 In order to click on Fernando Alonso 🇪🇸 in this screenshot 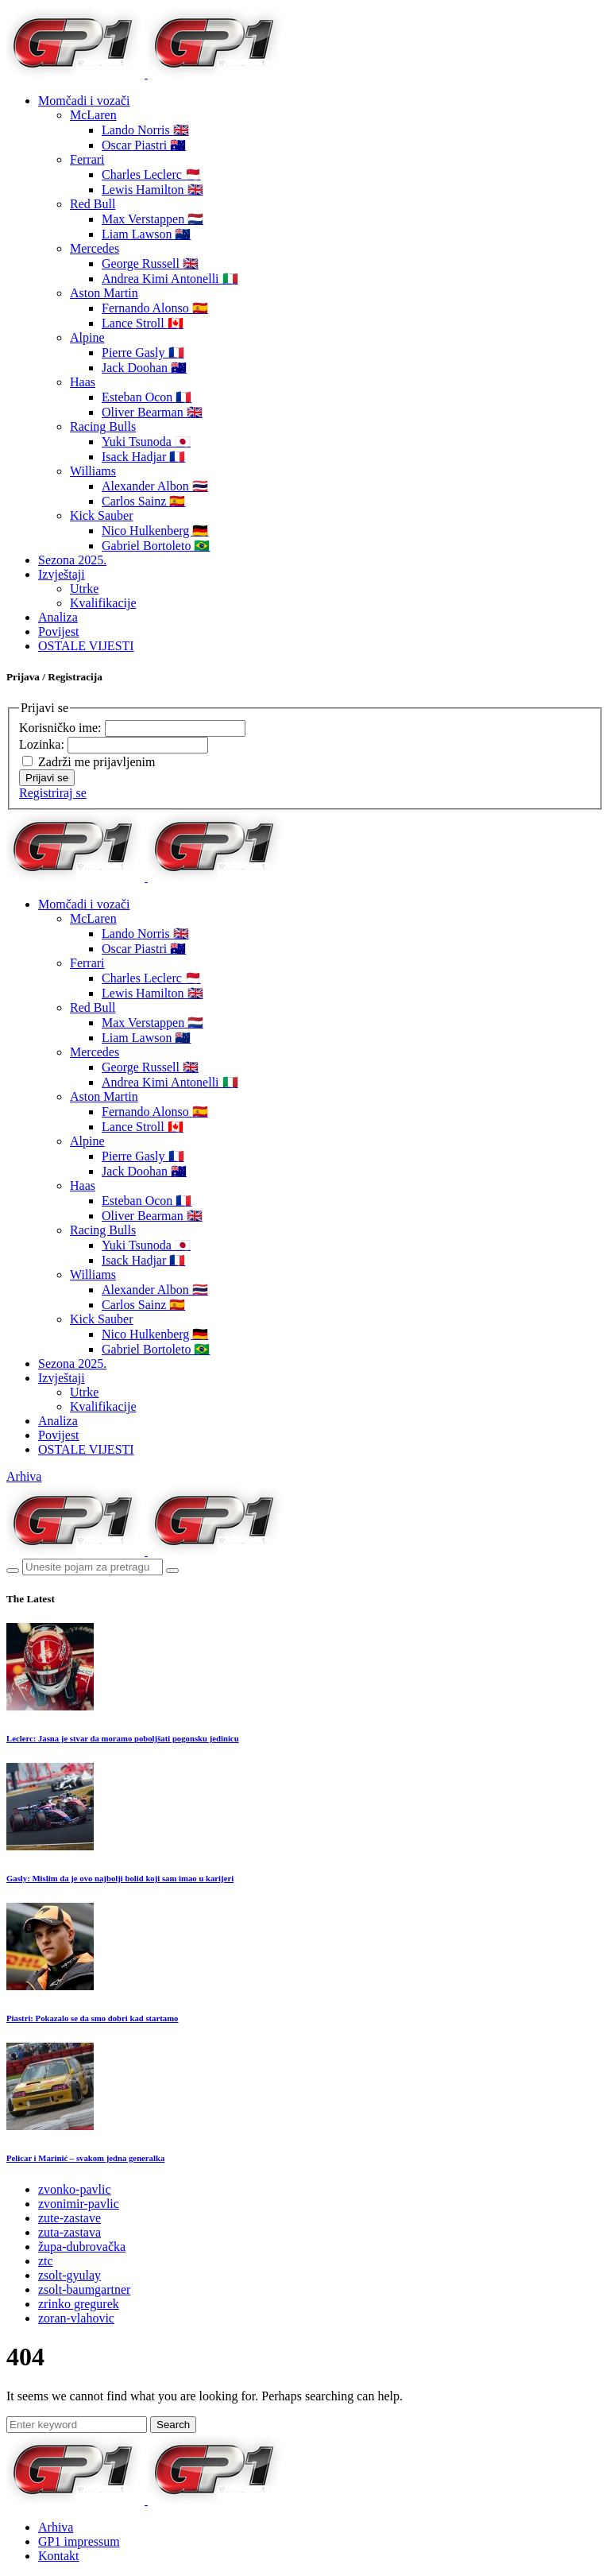, I will do `click(155, 308)`.